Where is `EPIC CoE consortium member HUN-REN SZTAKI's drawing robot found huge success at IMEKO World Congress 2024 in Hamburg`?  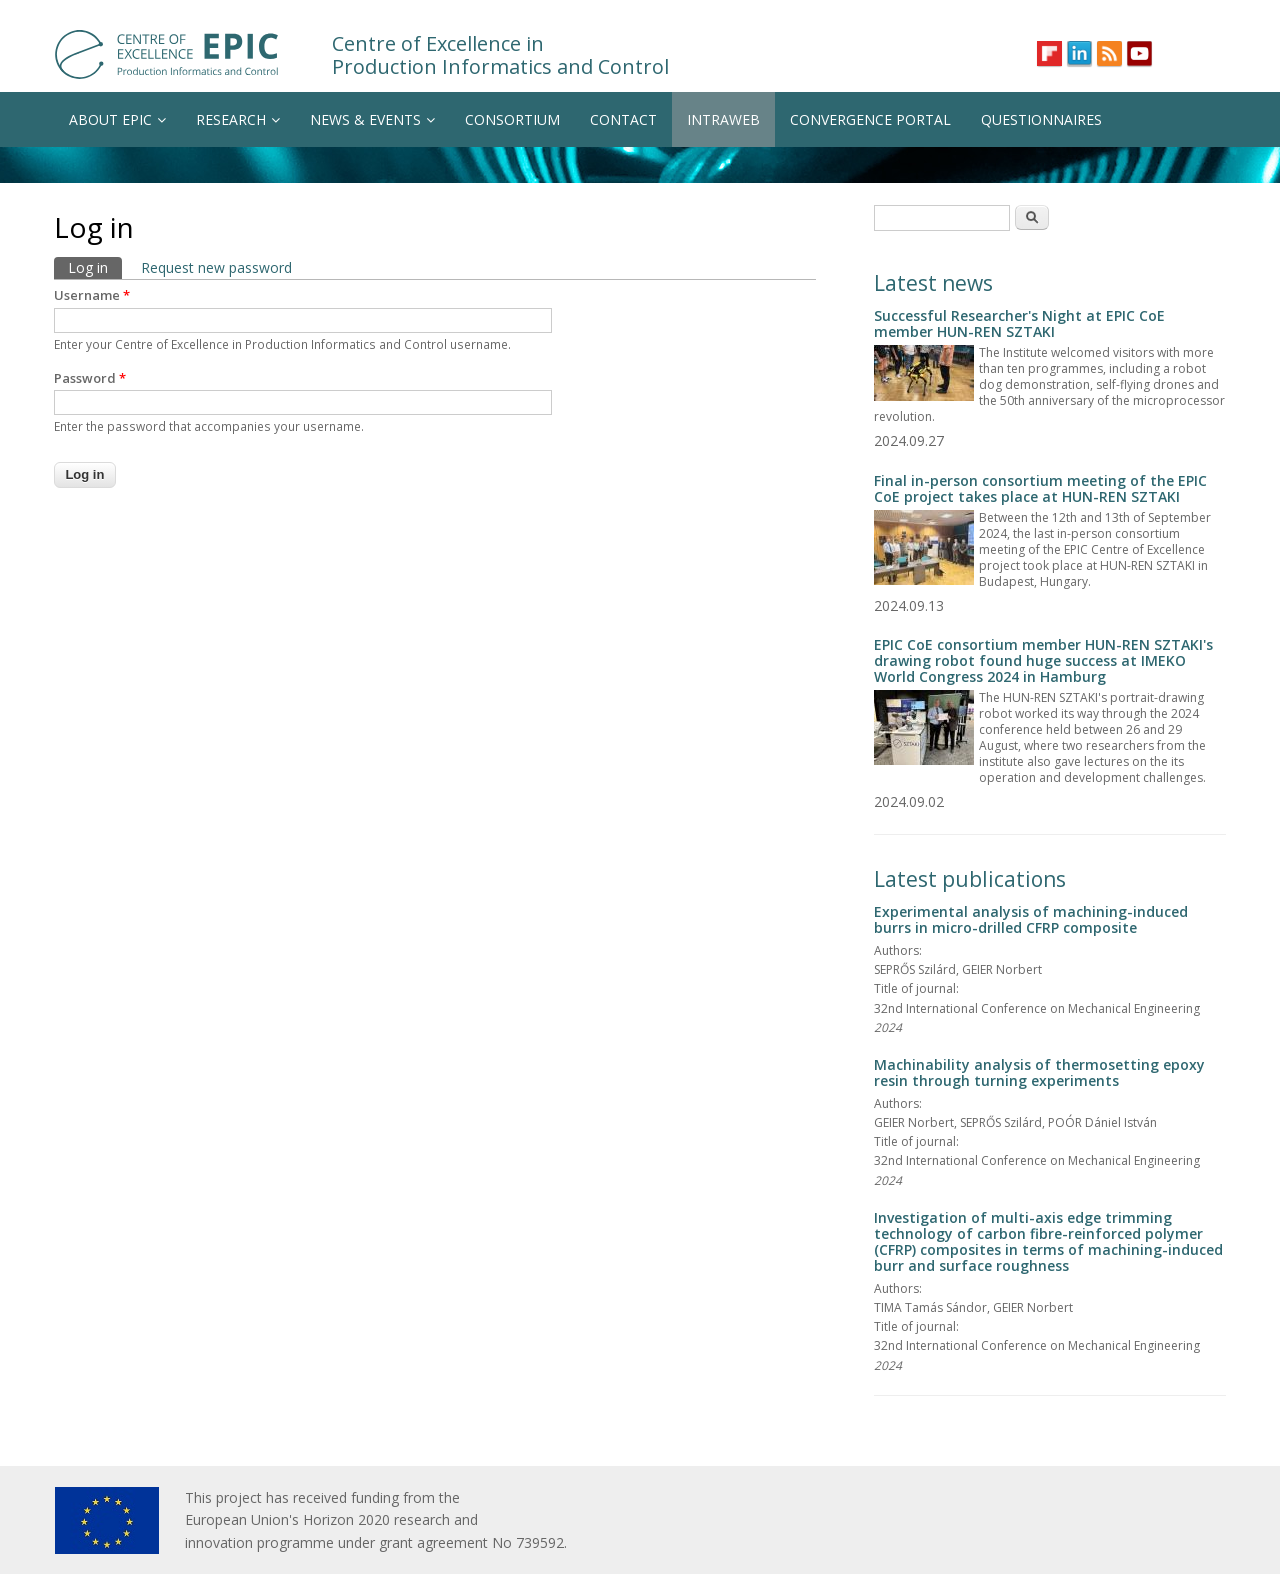 EPIC CoE consortium member HUN-REN SZTAKI's drawing robot found huge success at IMEKO World Congress 2024 in Hamburg is located at coordinates (1043, 660).